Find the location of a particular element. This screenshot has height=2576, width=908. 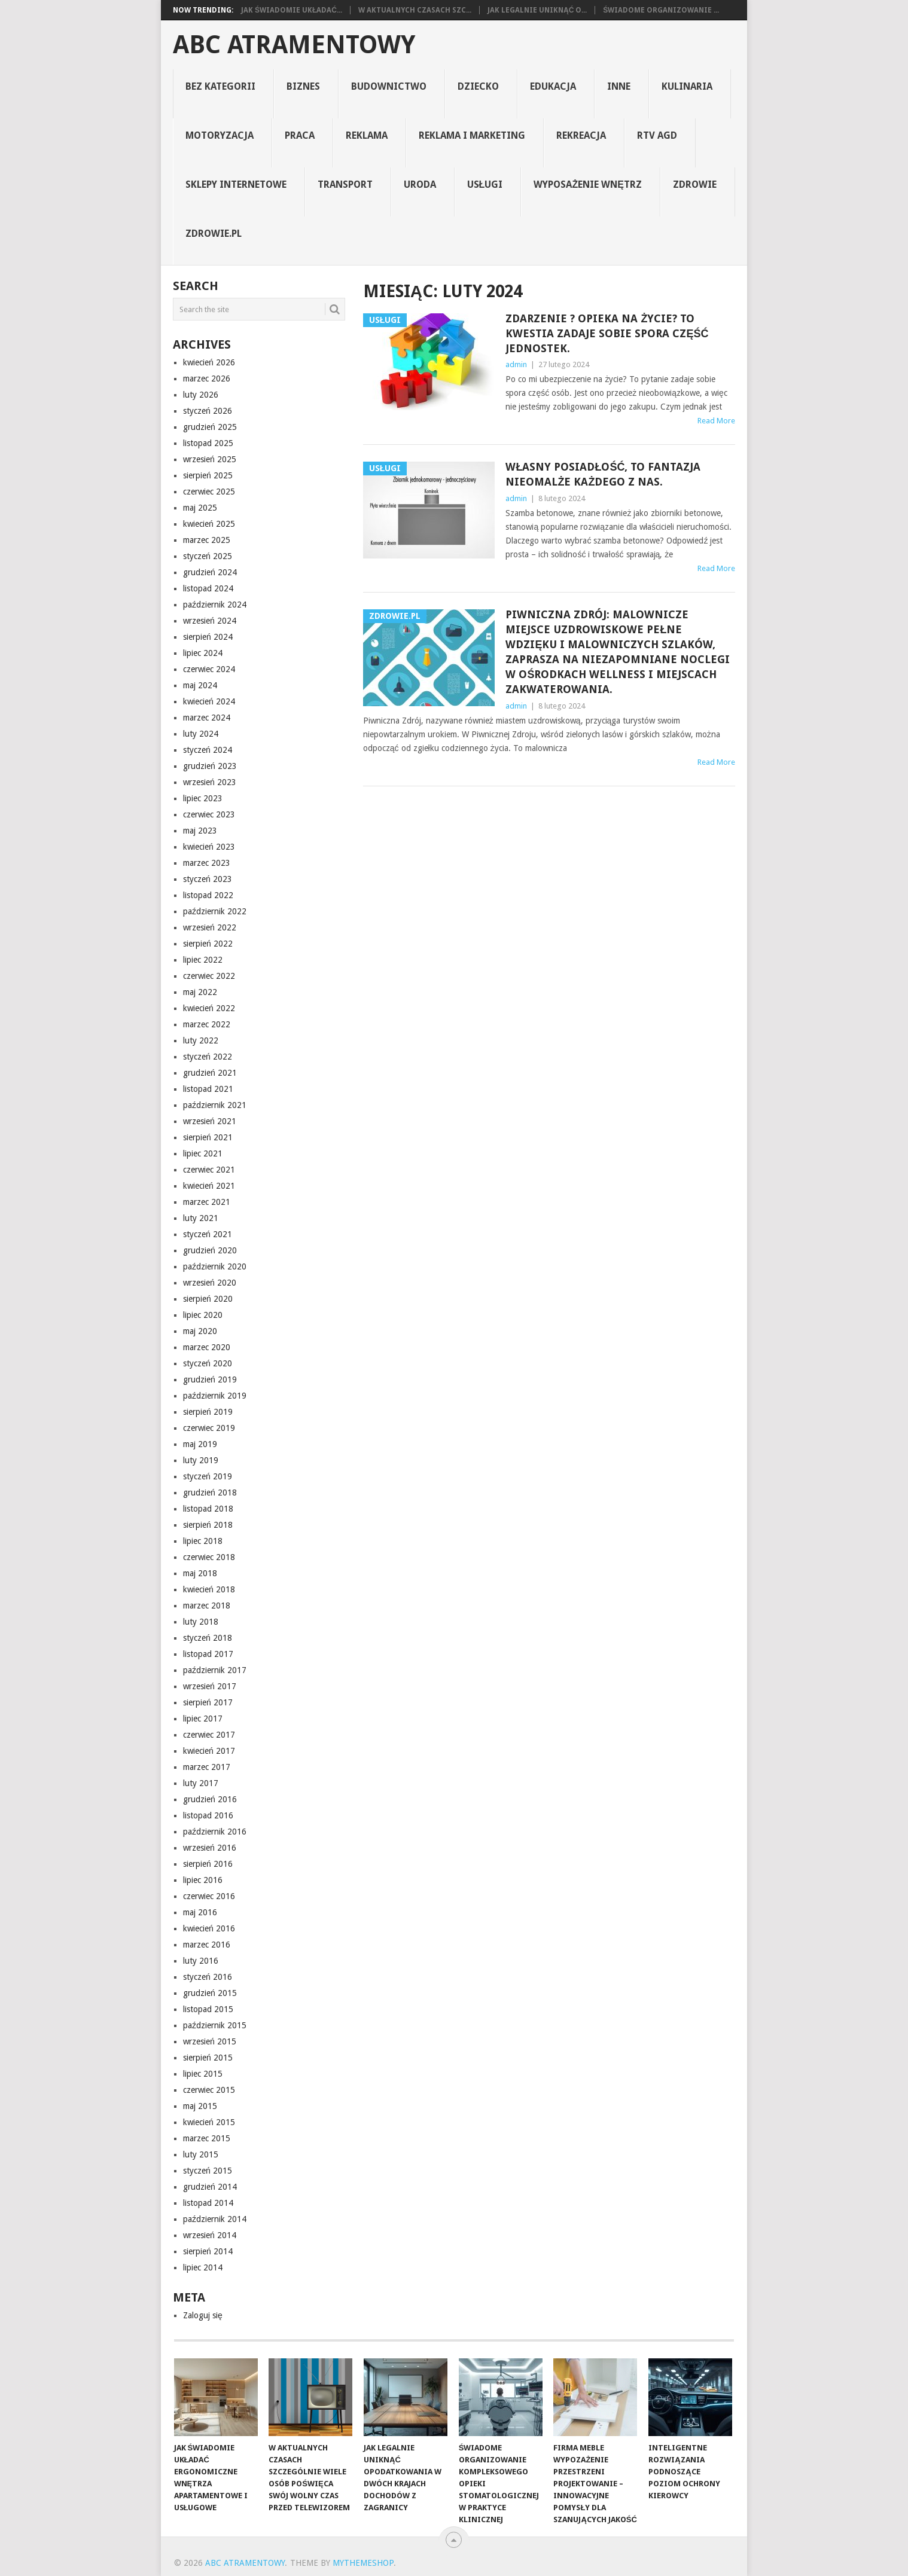

listopad 2017 is located at coordinates (208, 1654).